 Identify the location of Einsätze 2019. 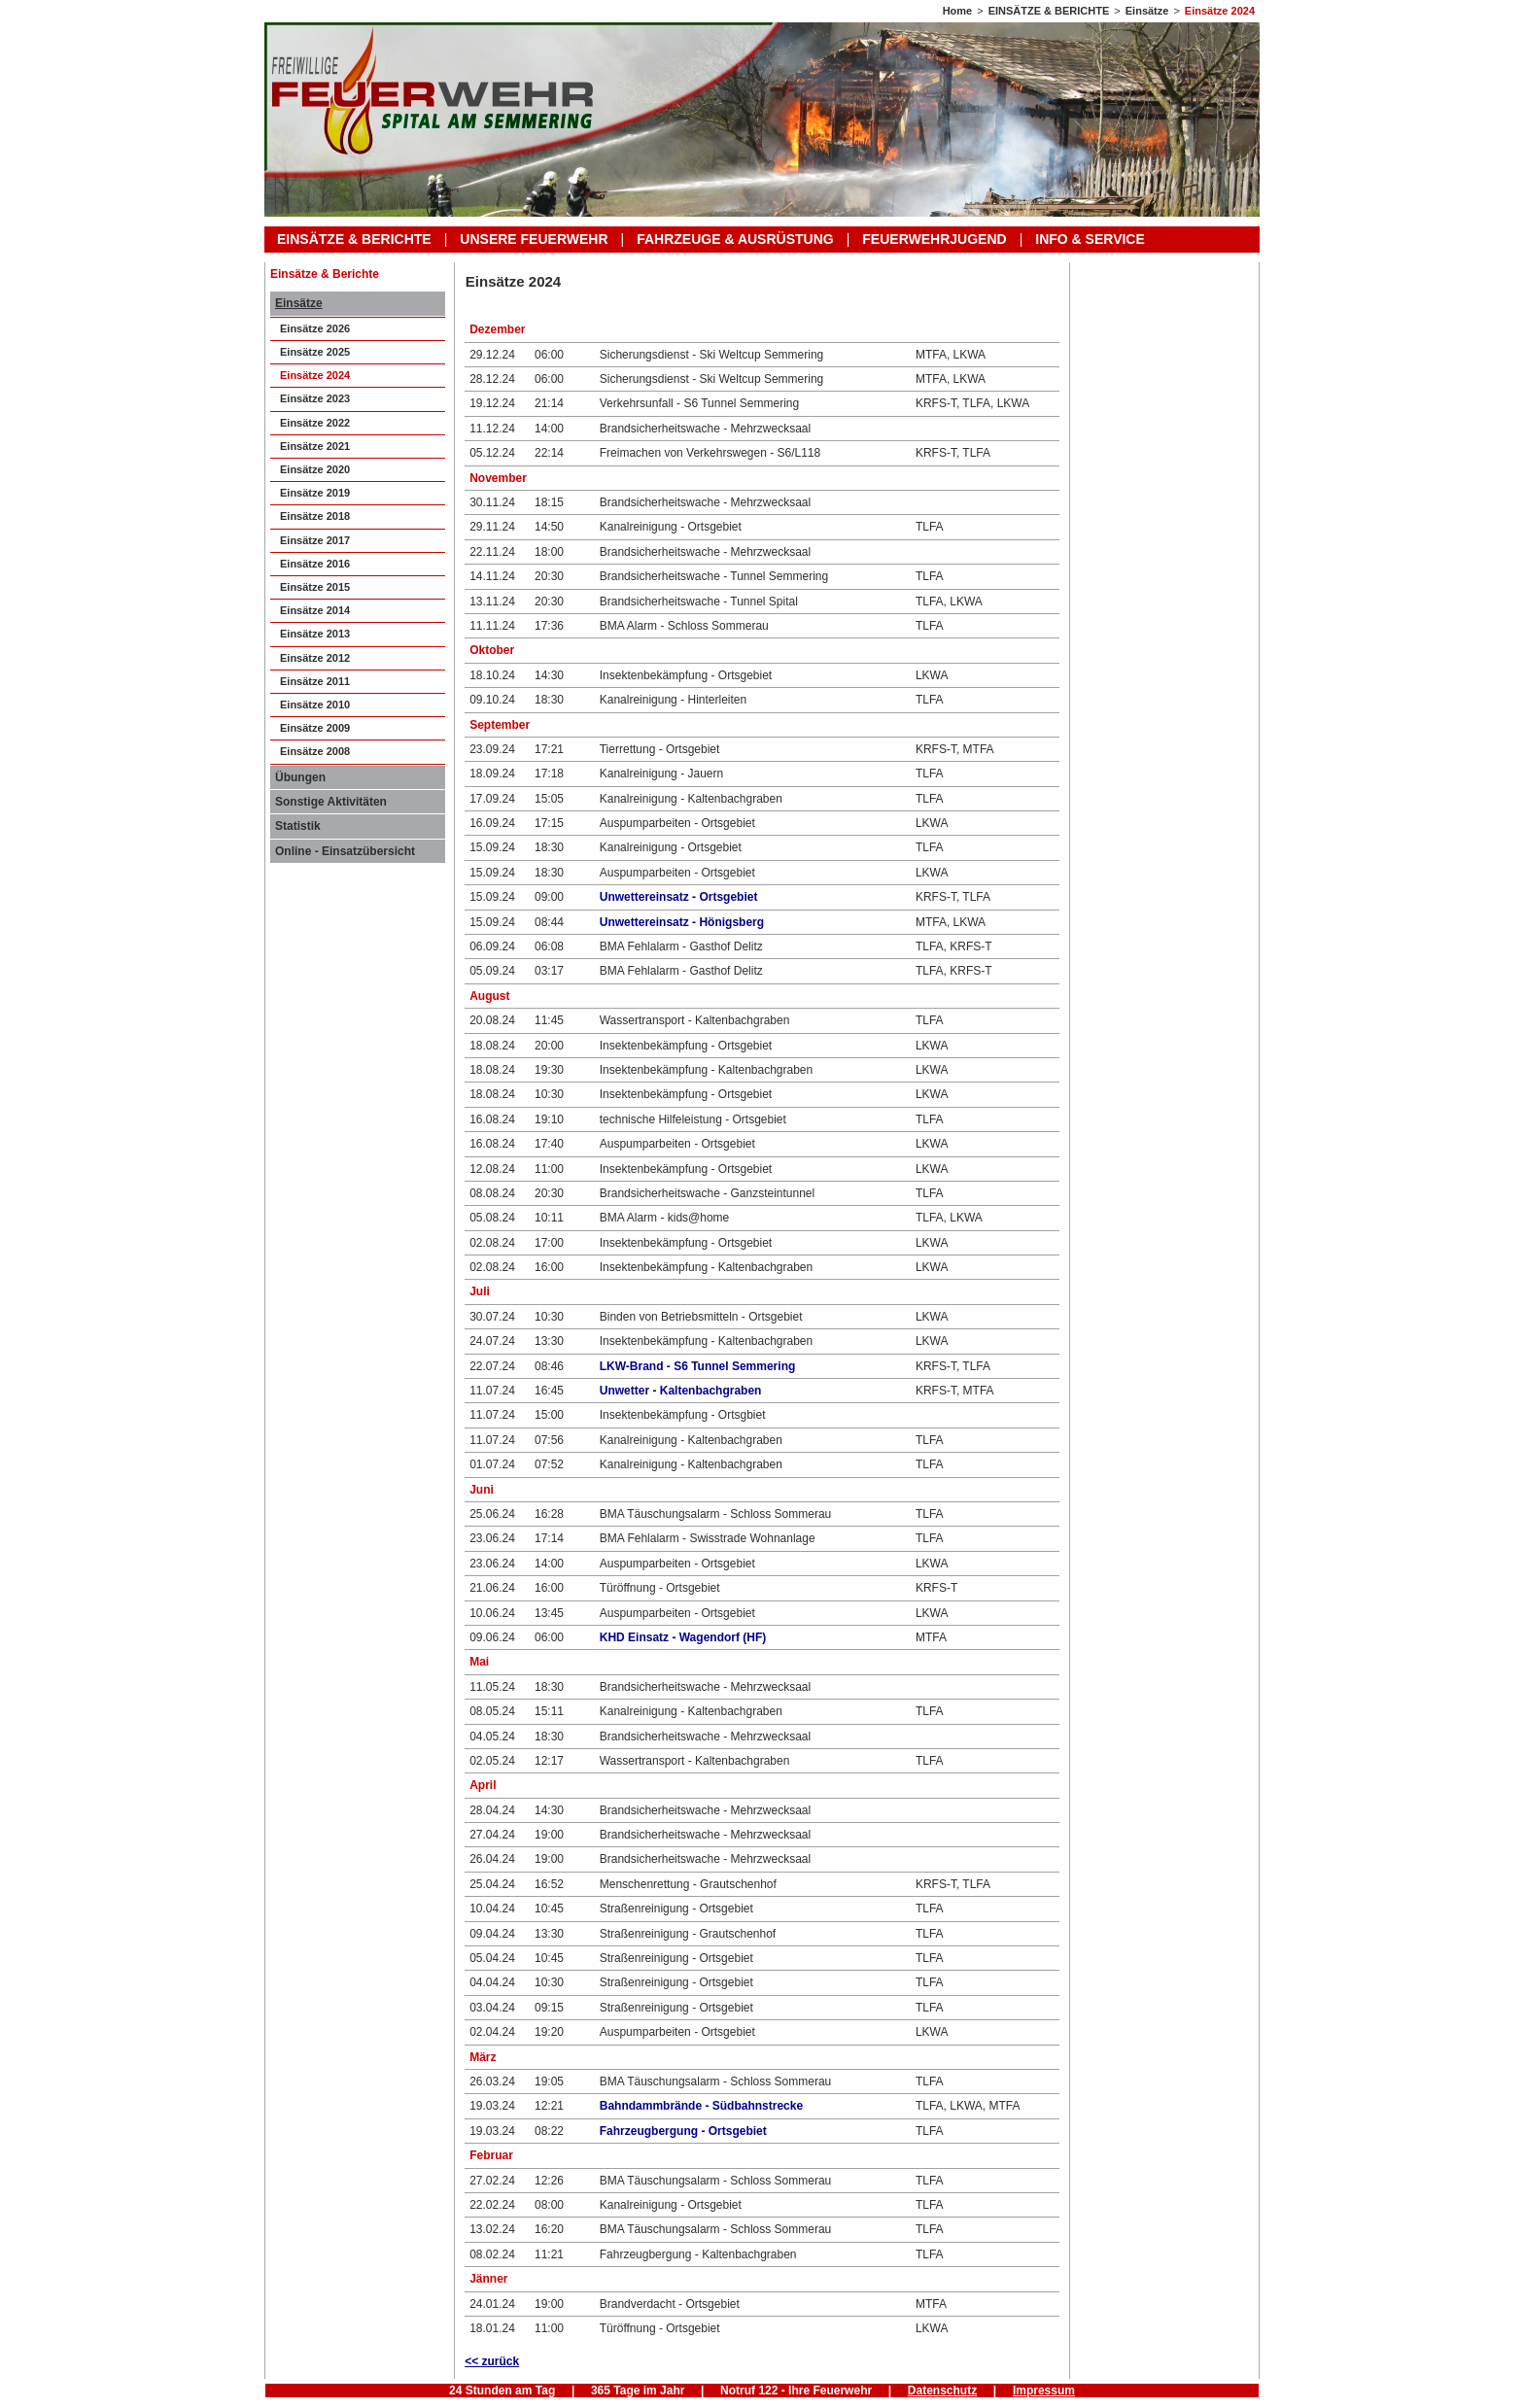
(315, 493).